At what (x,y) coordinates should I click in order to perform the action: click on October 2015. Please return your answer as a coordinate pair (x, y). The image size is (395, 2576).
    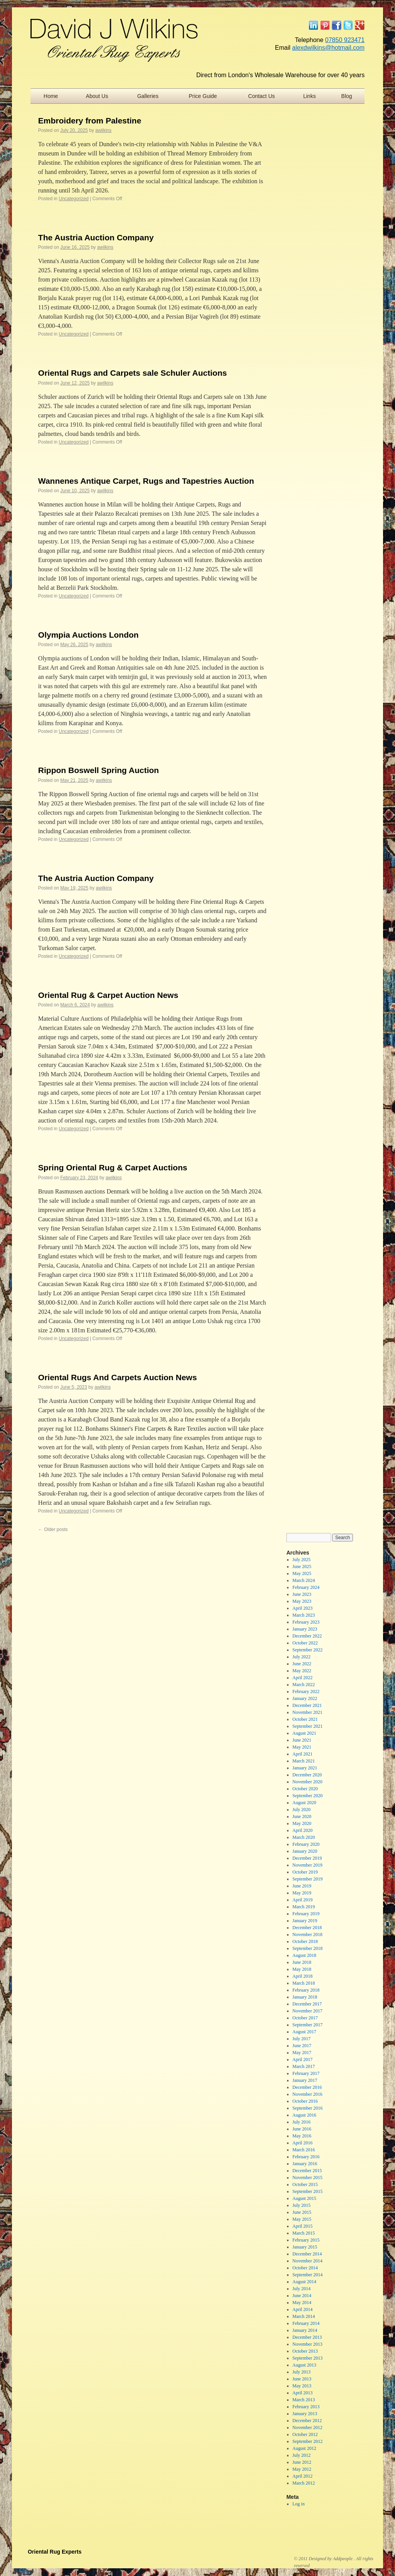
    Looking at the image, I should click on (305, 2184).